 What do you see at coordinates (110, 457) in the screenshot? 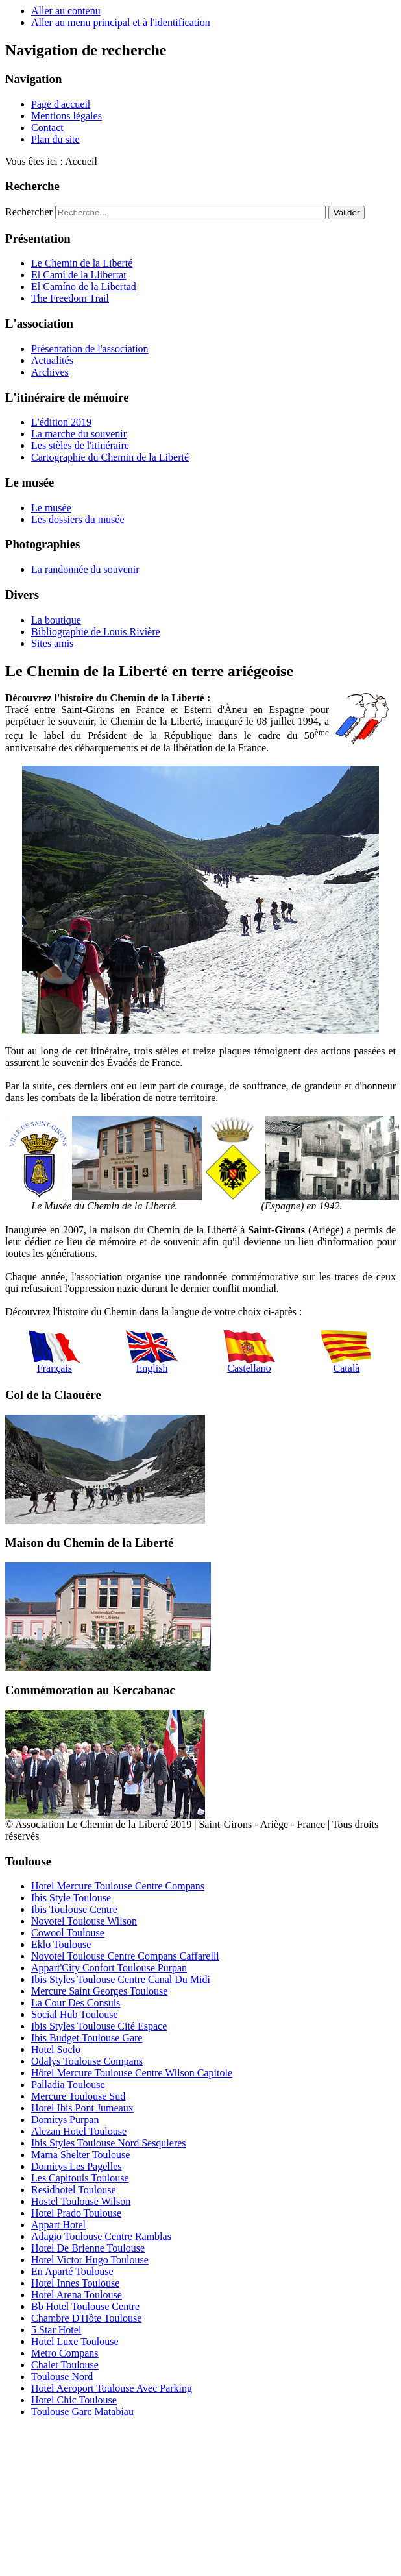
I see `Cartographie du Chemin de la Liberté` at bounding box center [110, 457].